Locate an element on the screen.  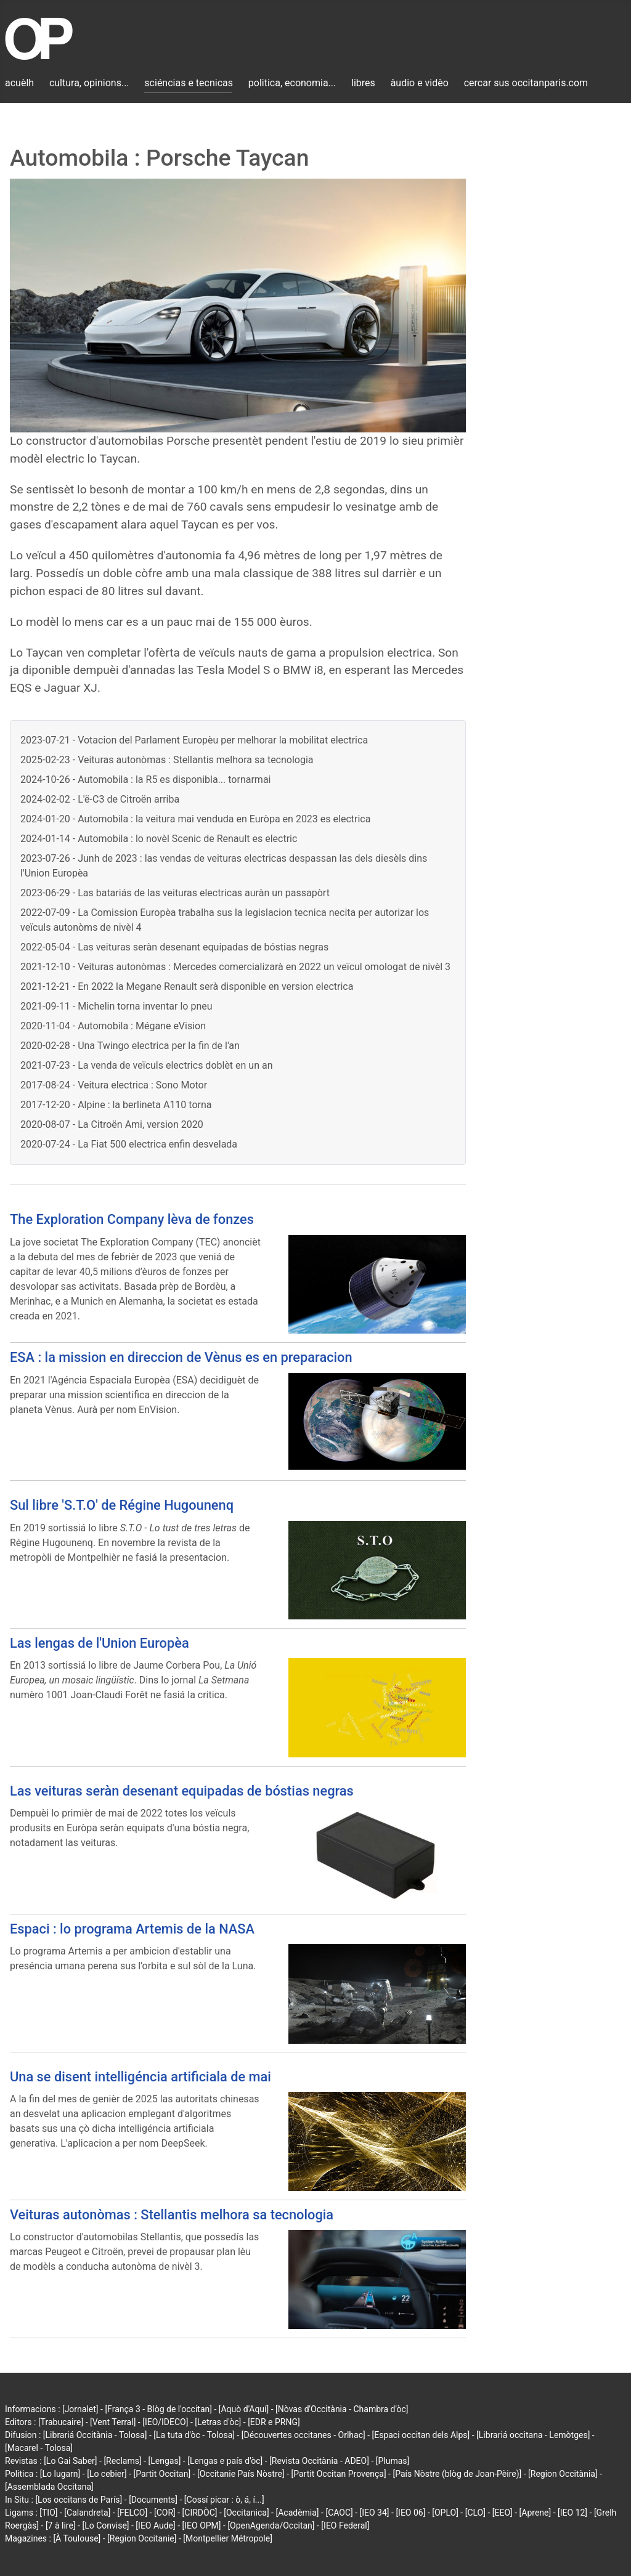
[Découvertes occitanes - Orlhac] is located at coordinates (303, 2435).